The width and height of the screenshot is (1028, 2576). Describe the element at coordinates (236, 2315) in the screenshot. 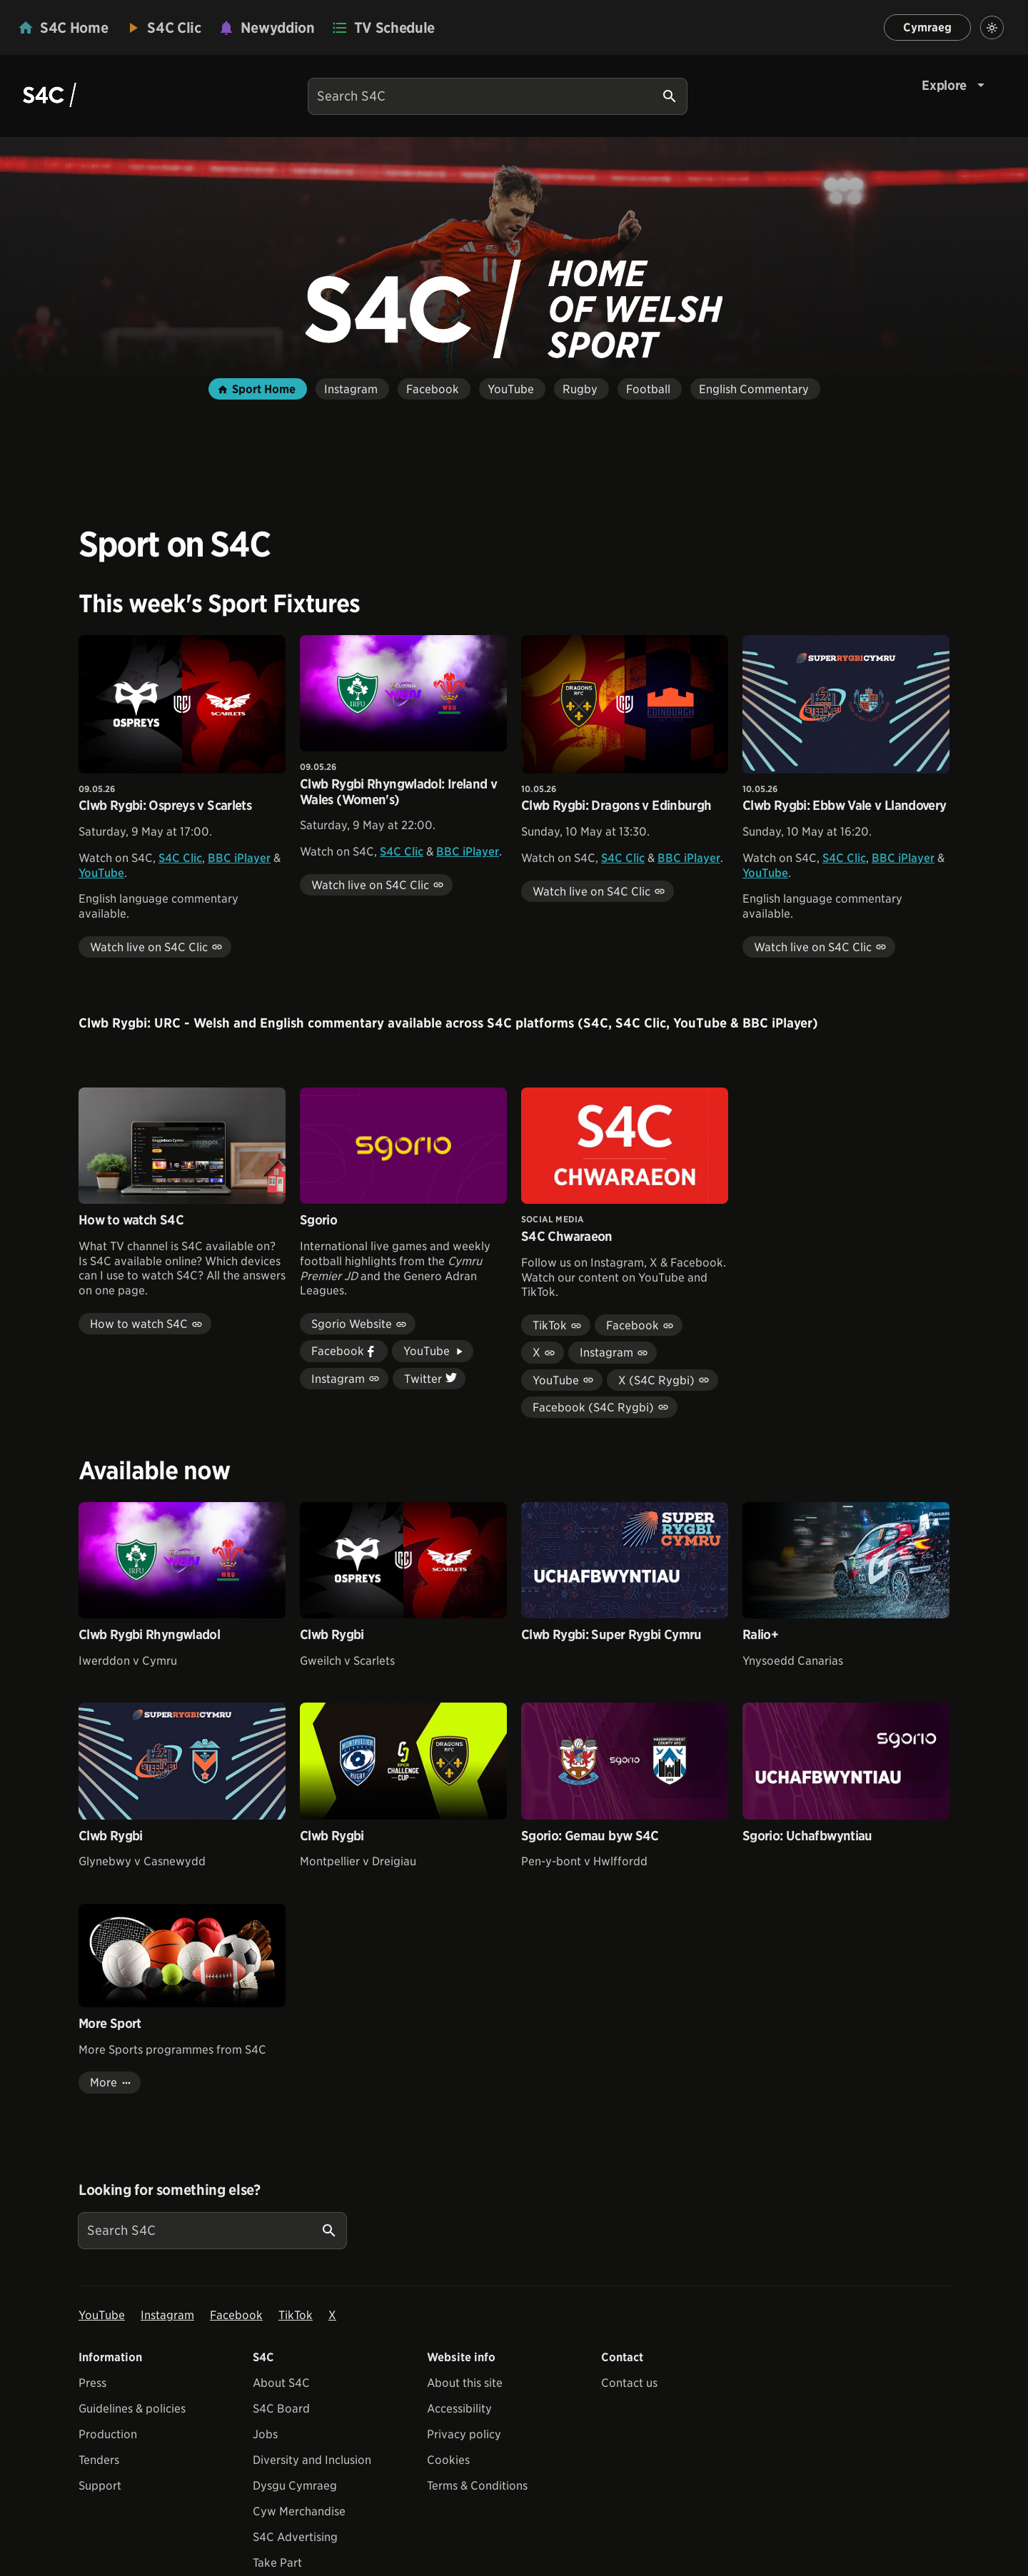

I see `Facebook` at that location.